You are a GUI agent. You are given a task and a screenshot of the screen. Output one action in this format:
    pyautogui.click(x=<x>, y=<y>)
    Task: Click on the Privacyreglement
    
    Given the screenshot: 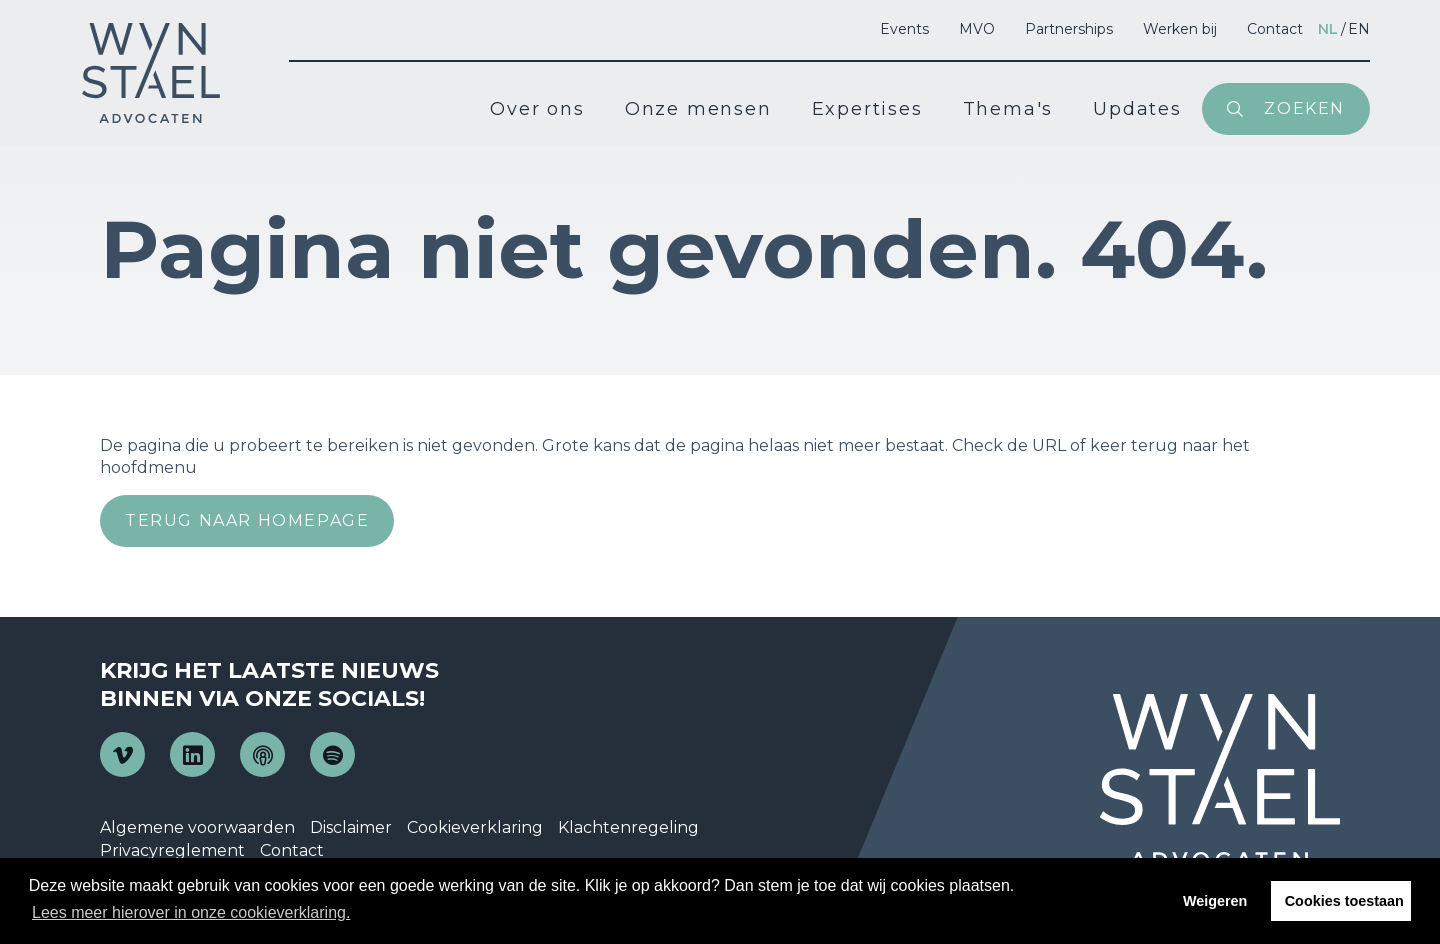 What is the action you would take?
    pyautogui.click(x=172, y=850)
    